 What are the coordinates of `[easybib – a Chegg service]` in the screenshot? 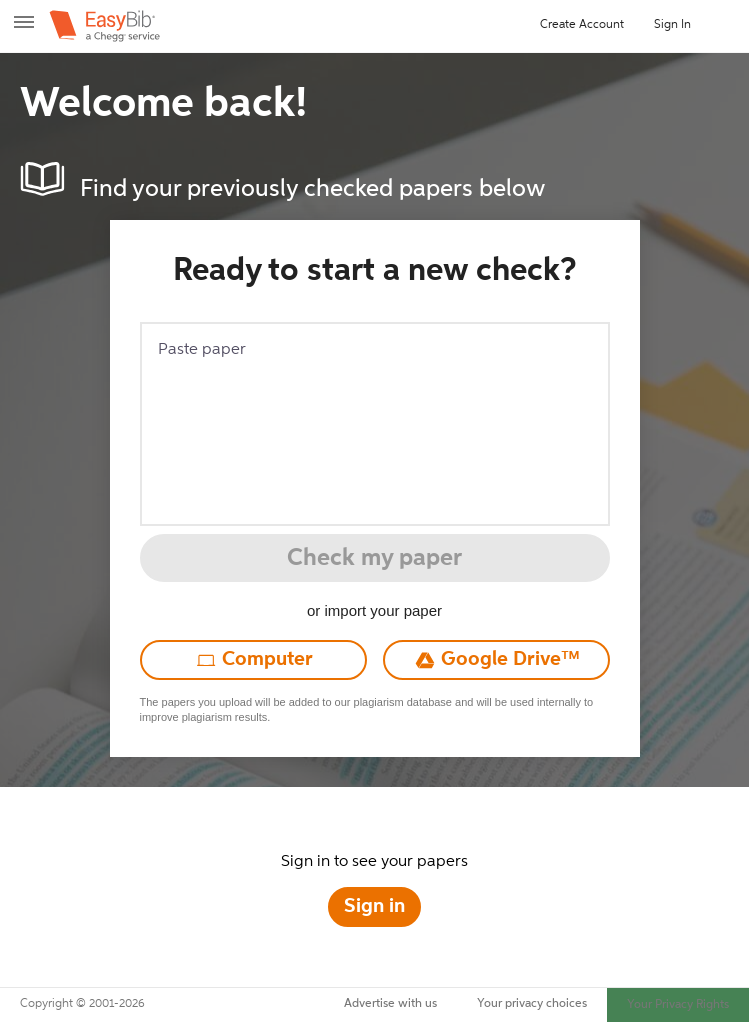 It's located at (104, 26).